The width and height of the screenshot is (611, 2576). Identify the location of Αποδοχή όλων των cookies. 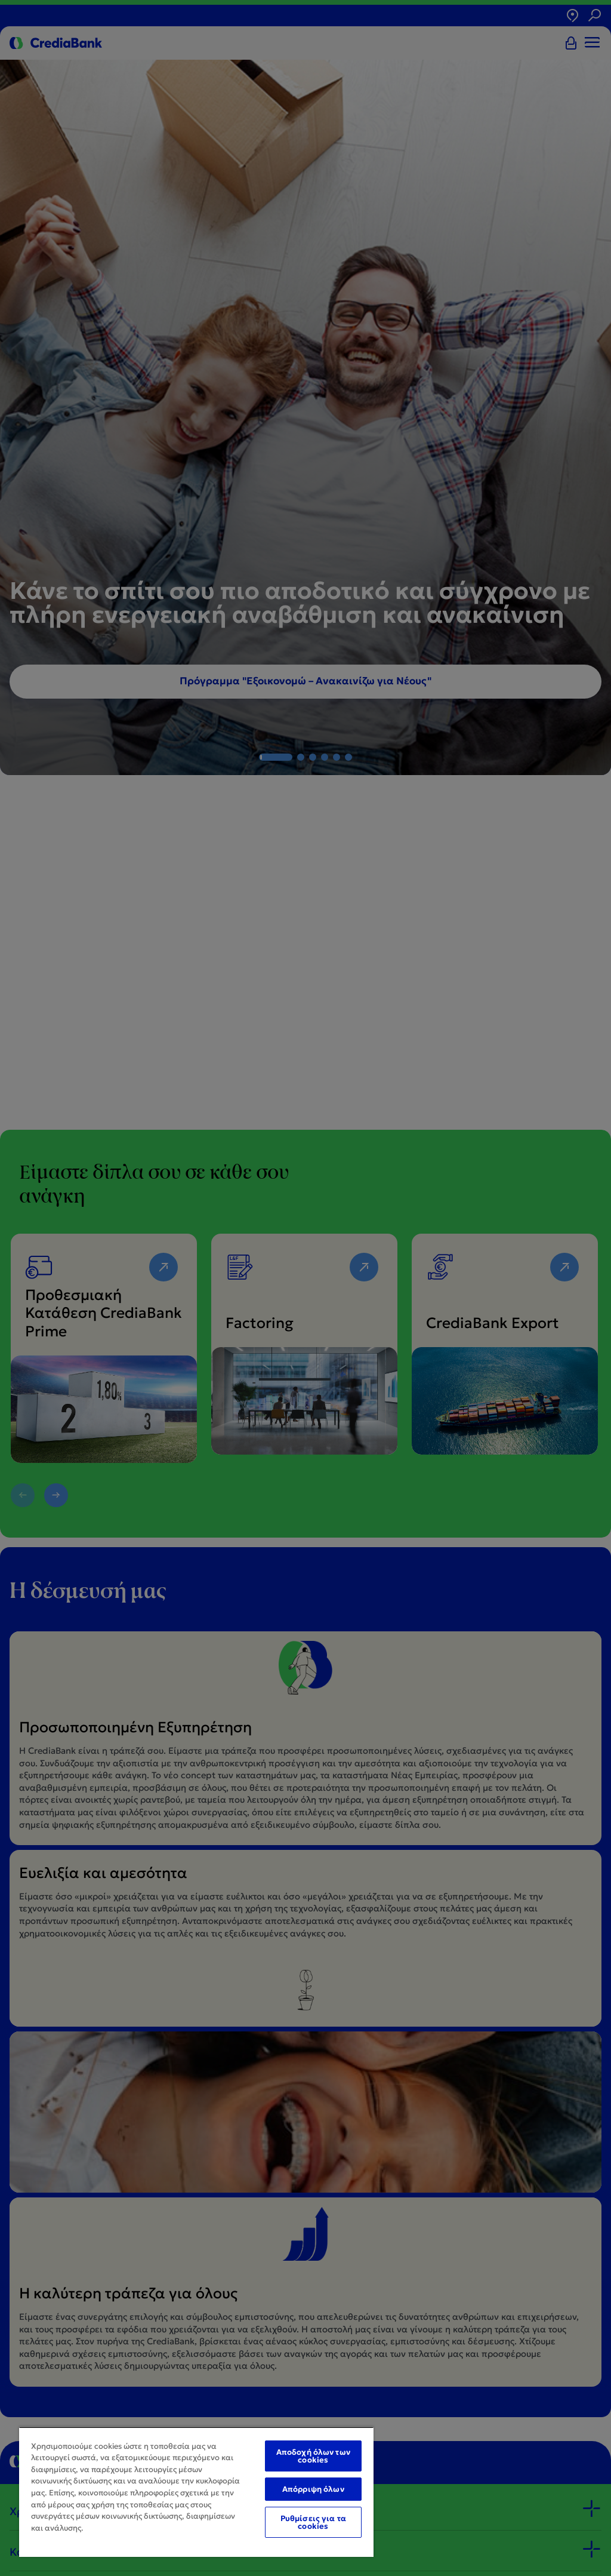
(313, 2456).